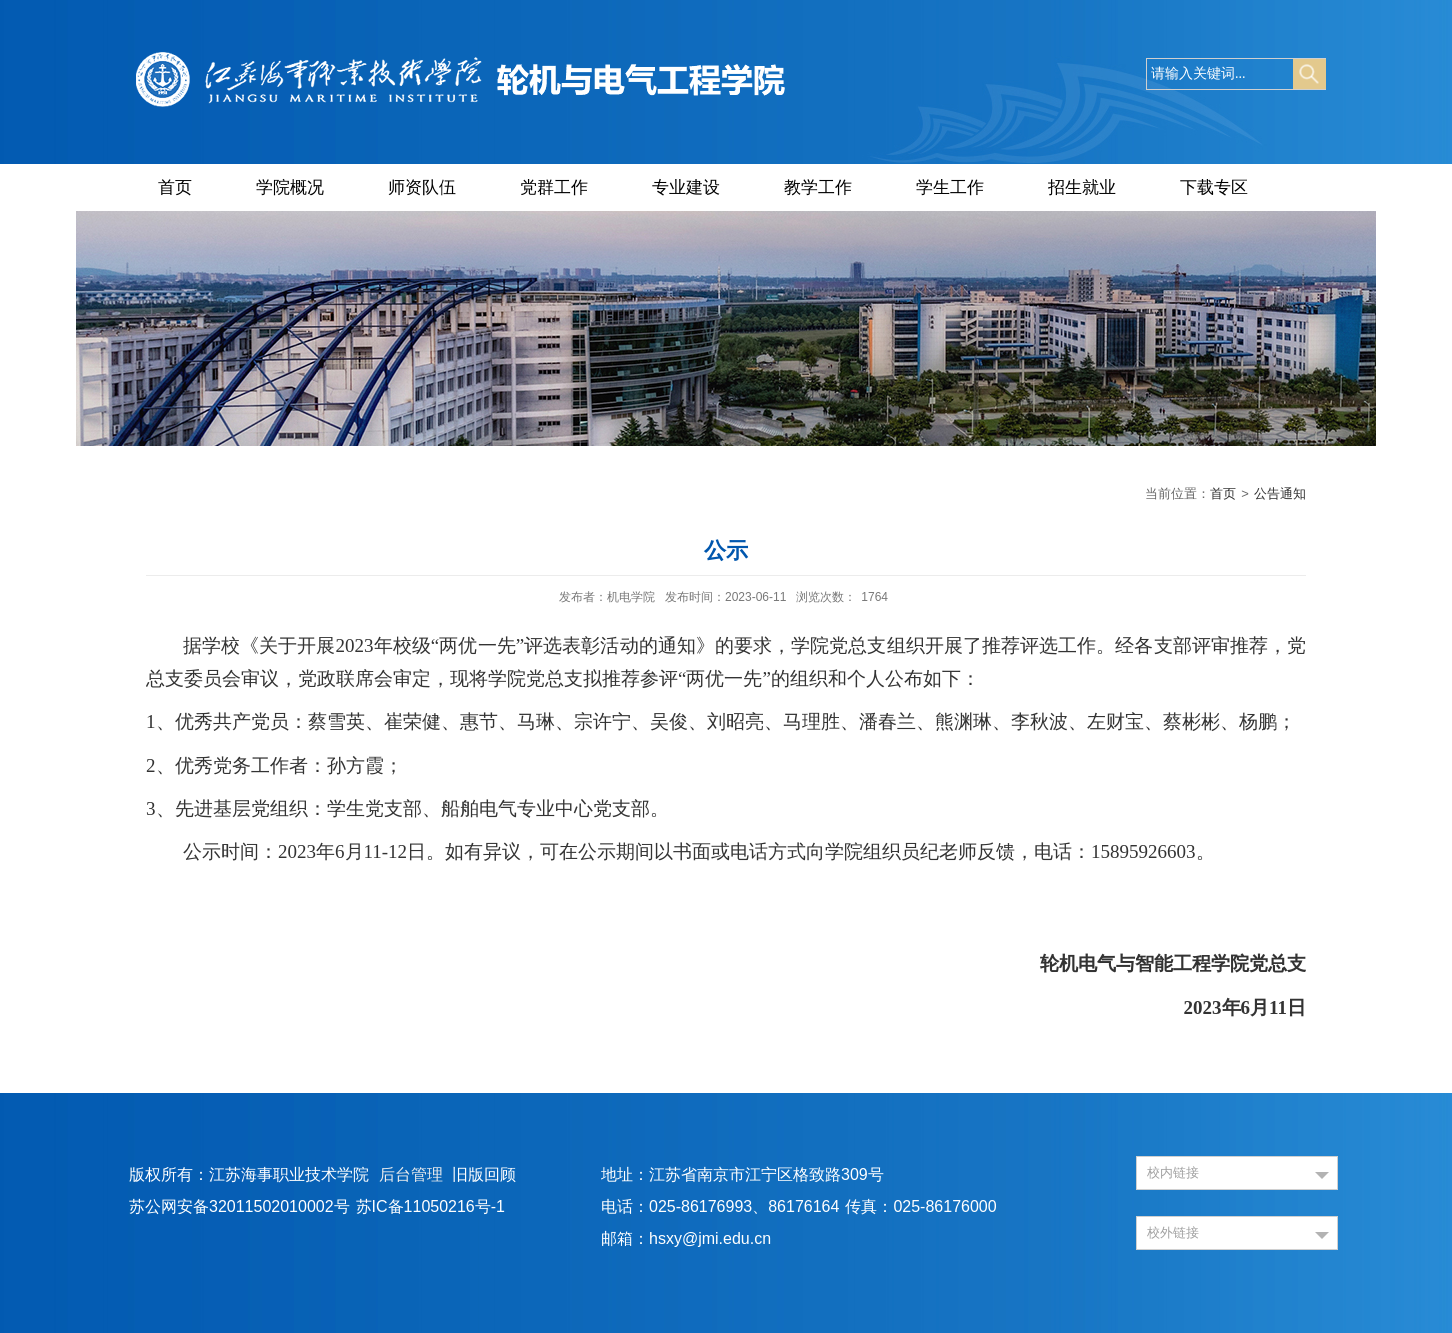 This screenshot has width=1452, height=1333. I want to click on 下载专区, so click(1214, 187).